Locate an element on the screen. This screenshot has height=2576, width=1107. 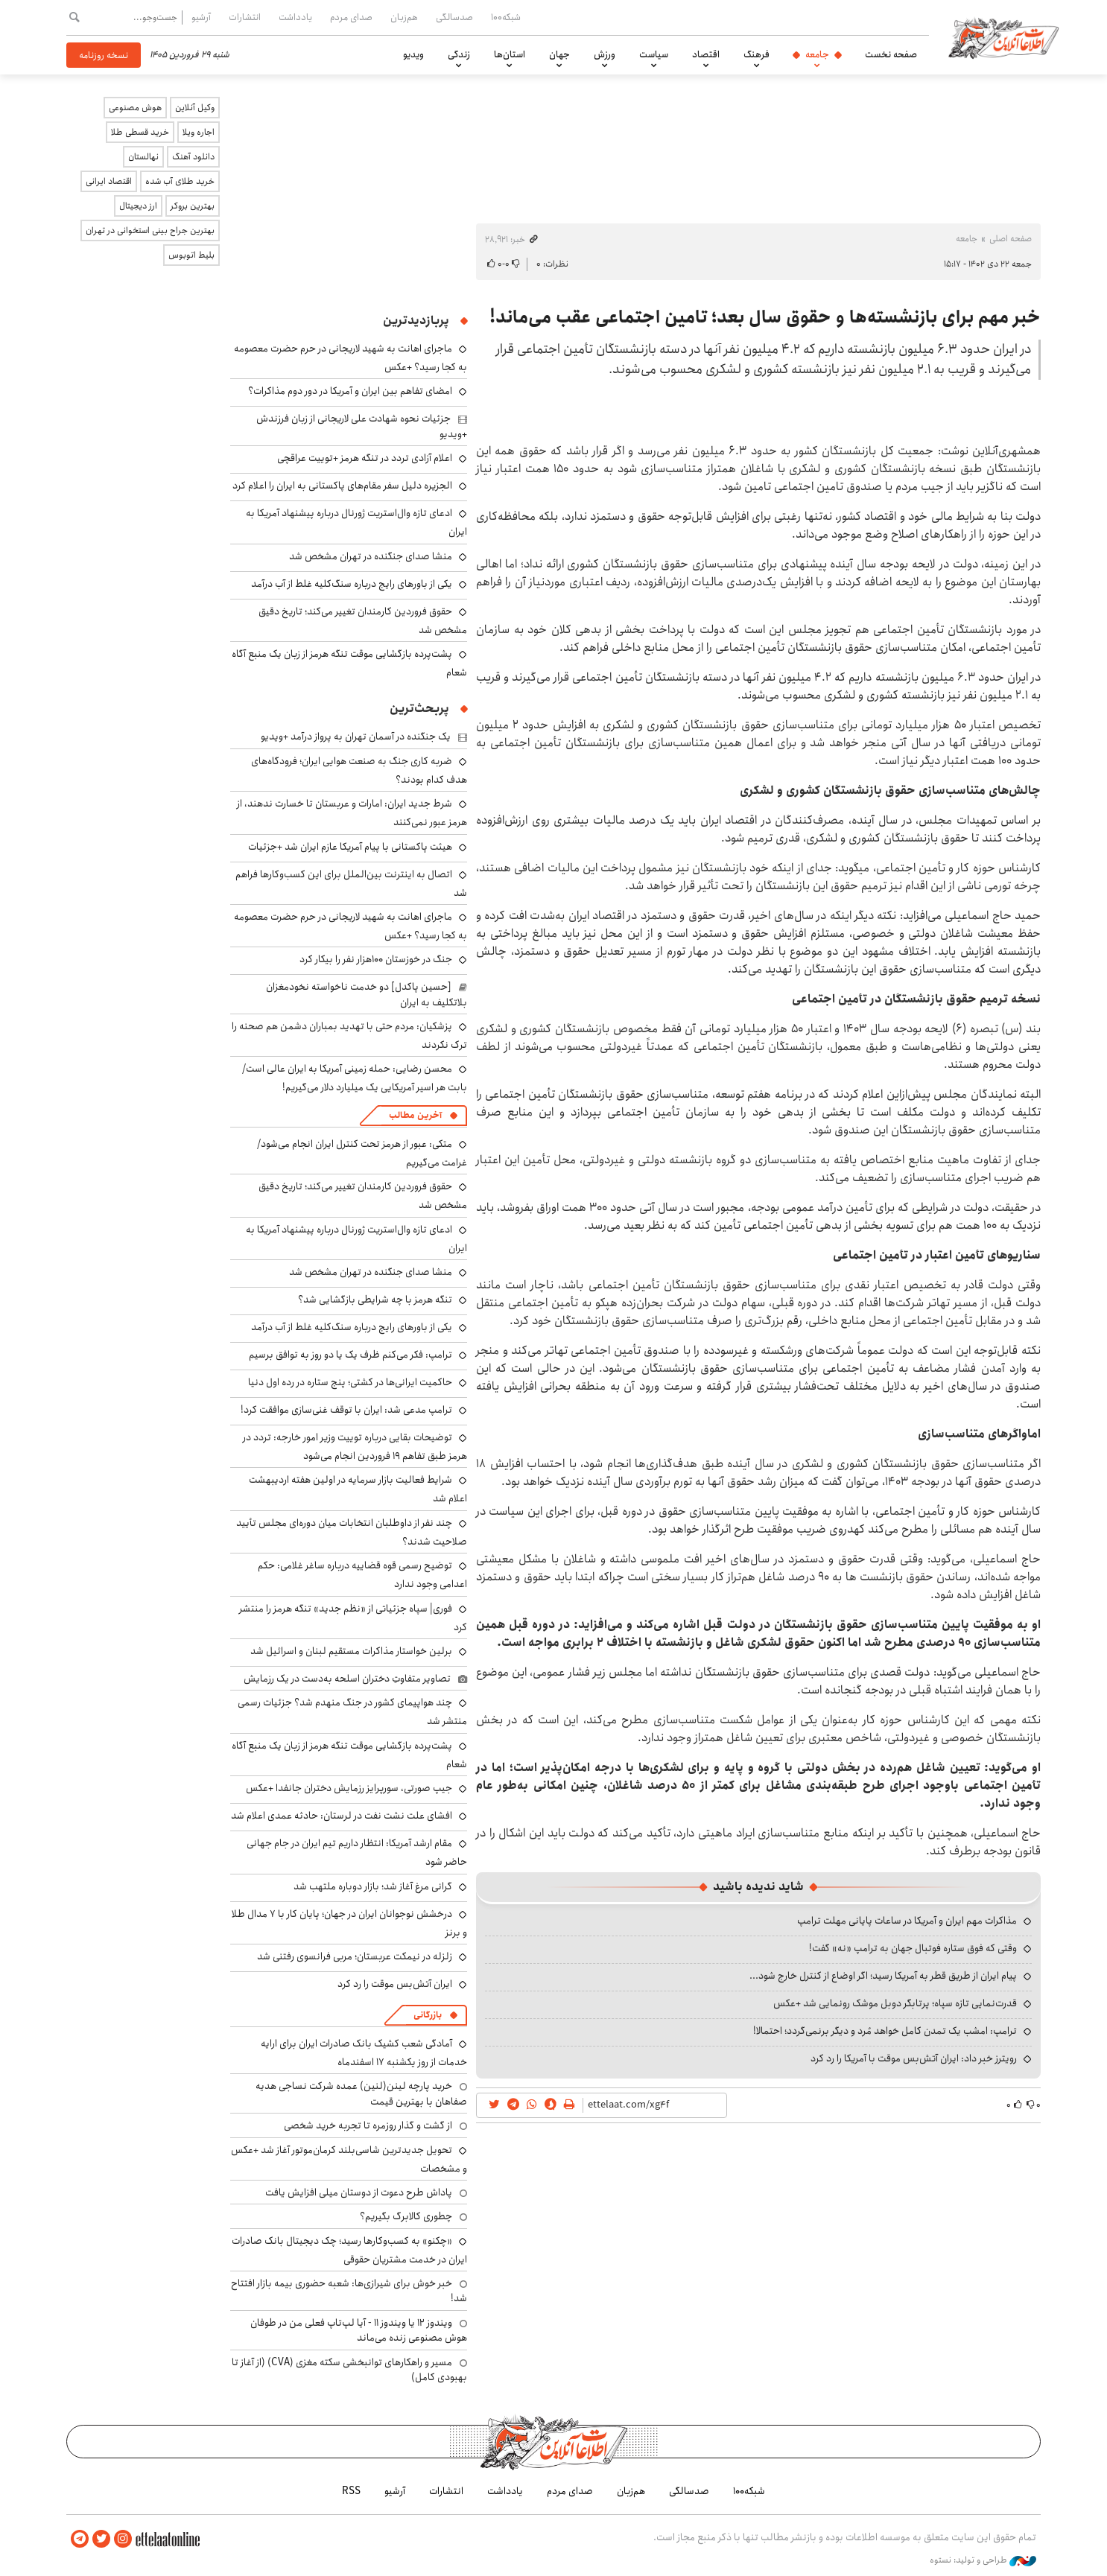
هم‌زبان is located at coordinates (404, 17).